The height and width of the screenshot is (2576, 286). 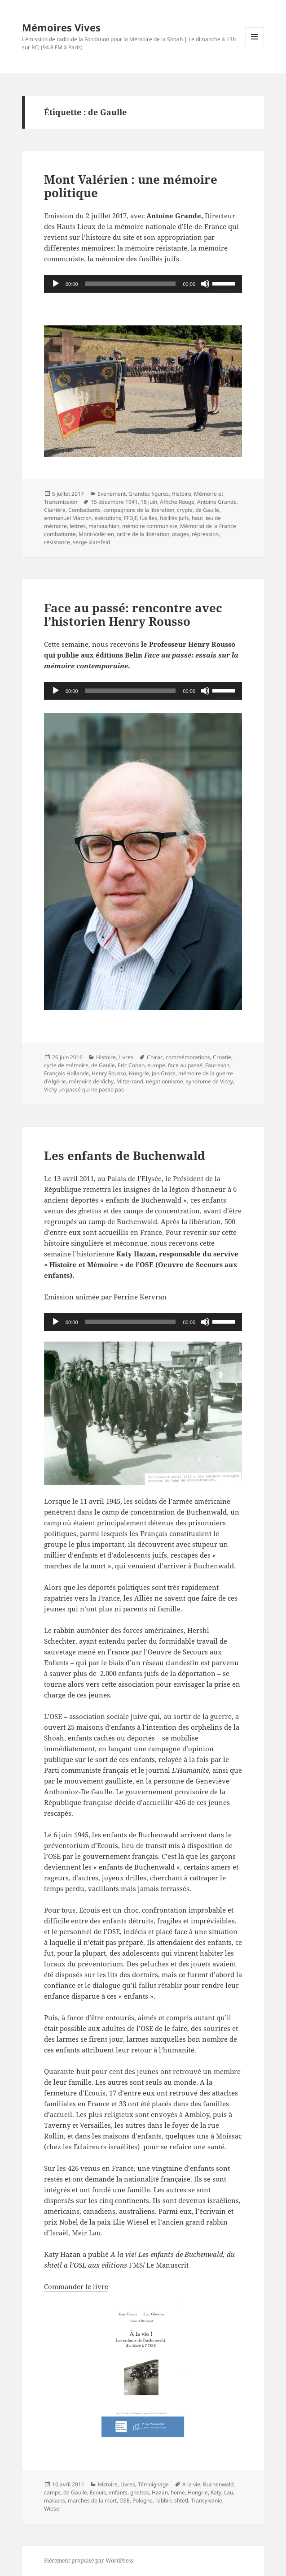 What do you see at coordinates (222, 1057) in the screenshot?
I see `Croatie` at bounding box center [222, 1057].